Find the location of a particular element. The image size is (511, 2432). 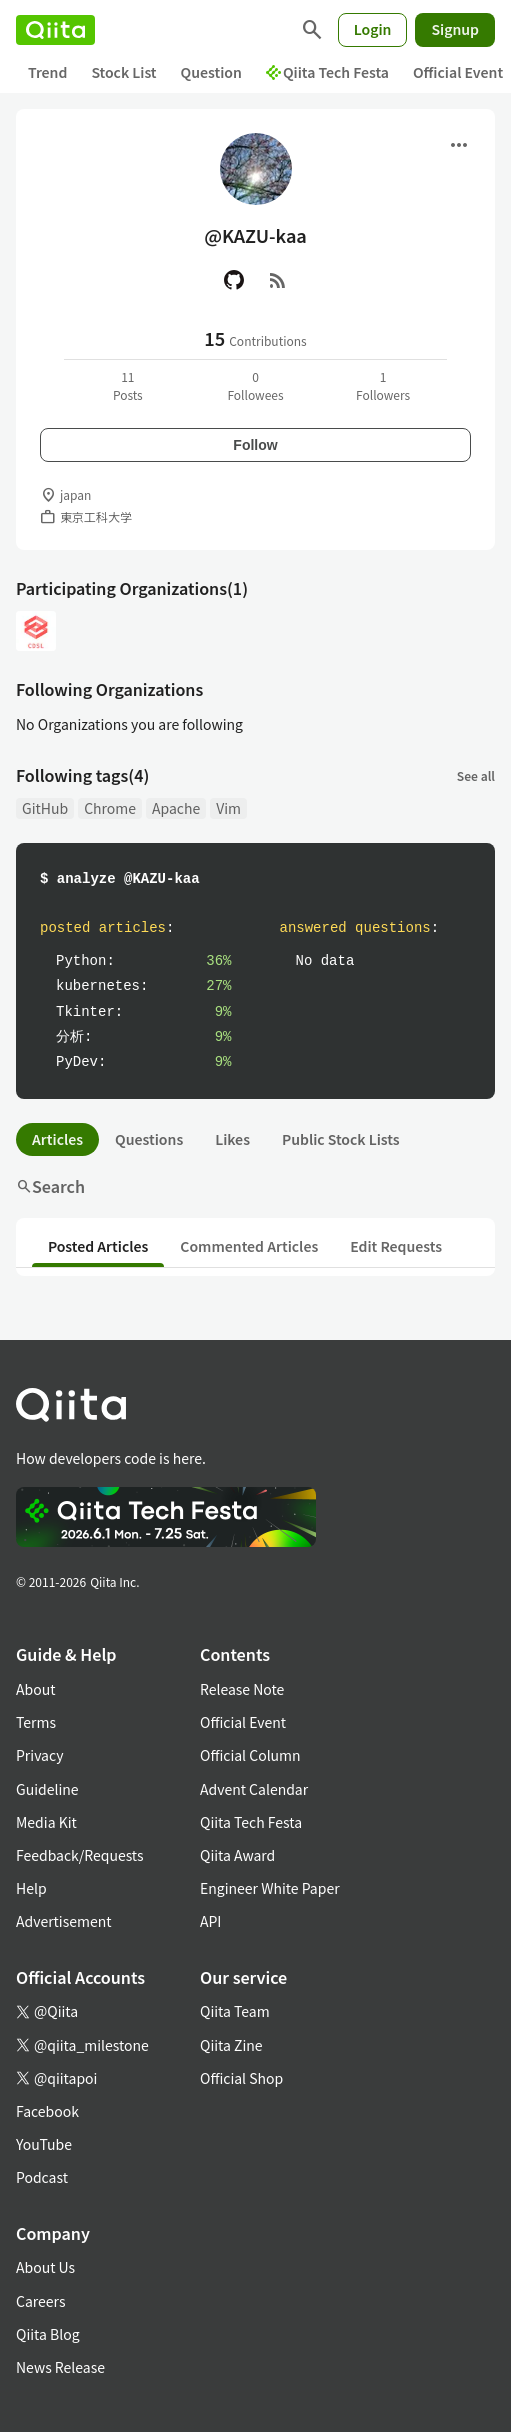

Qiita Zine is located at coordinates (231, 2045).